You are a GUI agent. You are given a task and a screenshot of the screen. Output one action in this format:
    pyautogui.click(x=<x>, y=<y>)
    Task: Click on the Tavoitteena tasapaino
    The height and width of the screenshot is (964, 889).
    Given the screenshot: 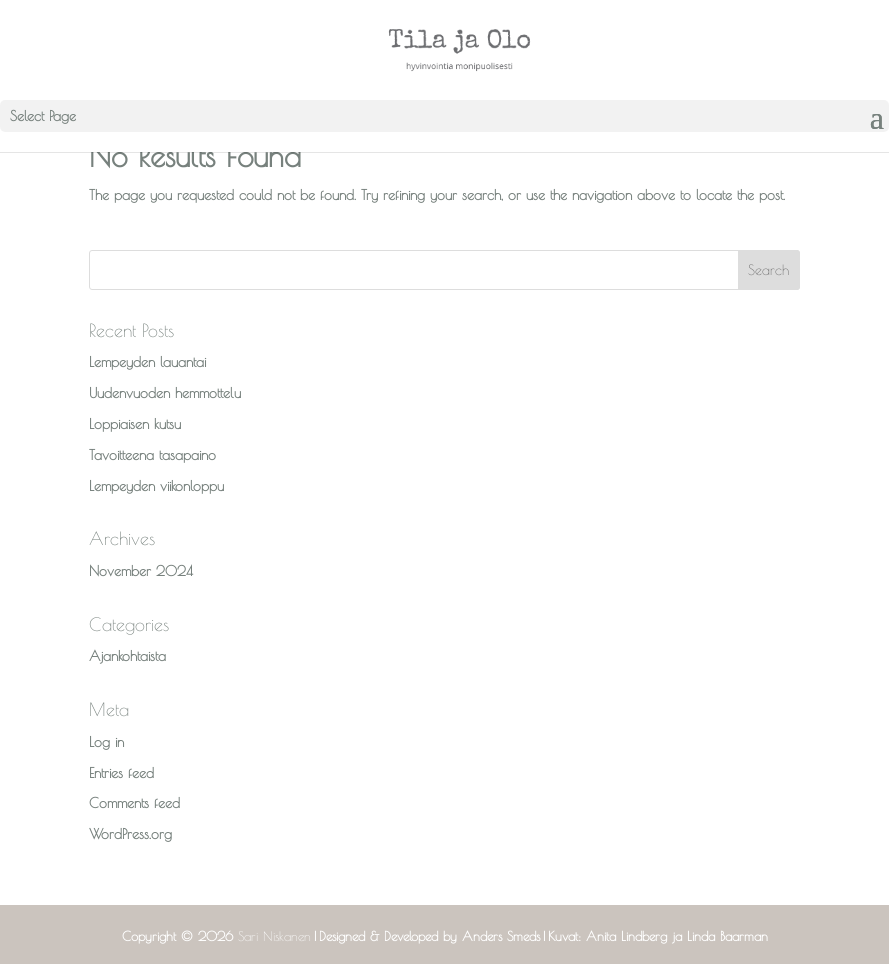 What is the action you would take?
    pyautogui.click(x=152, y=455)
    